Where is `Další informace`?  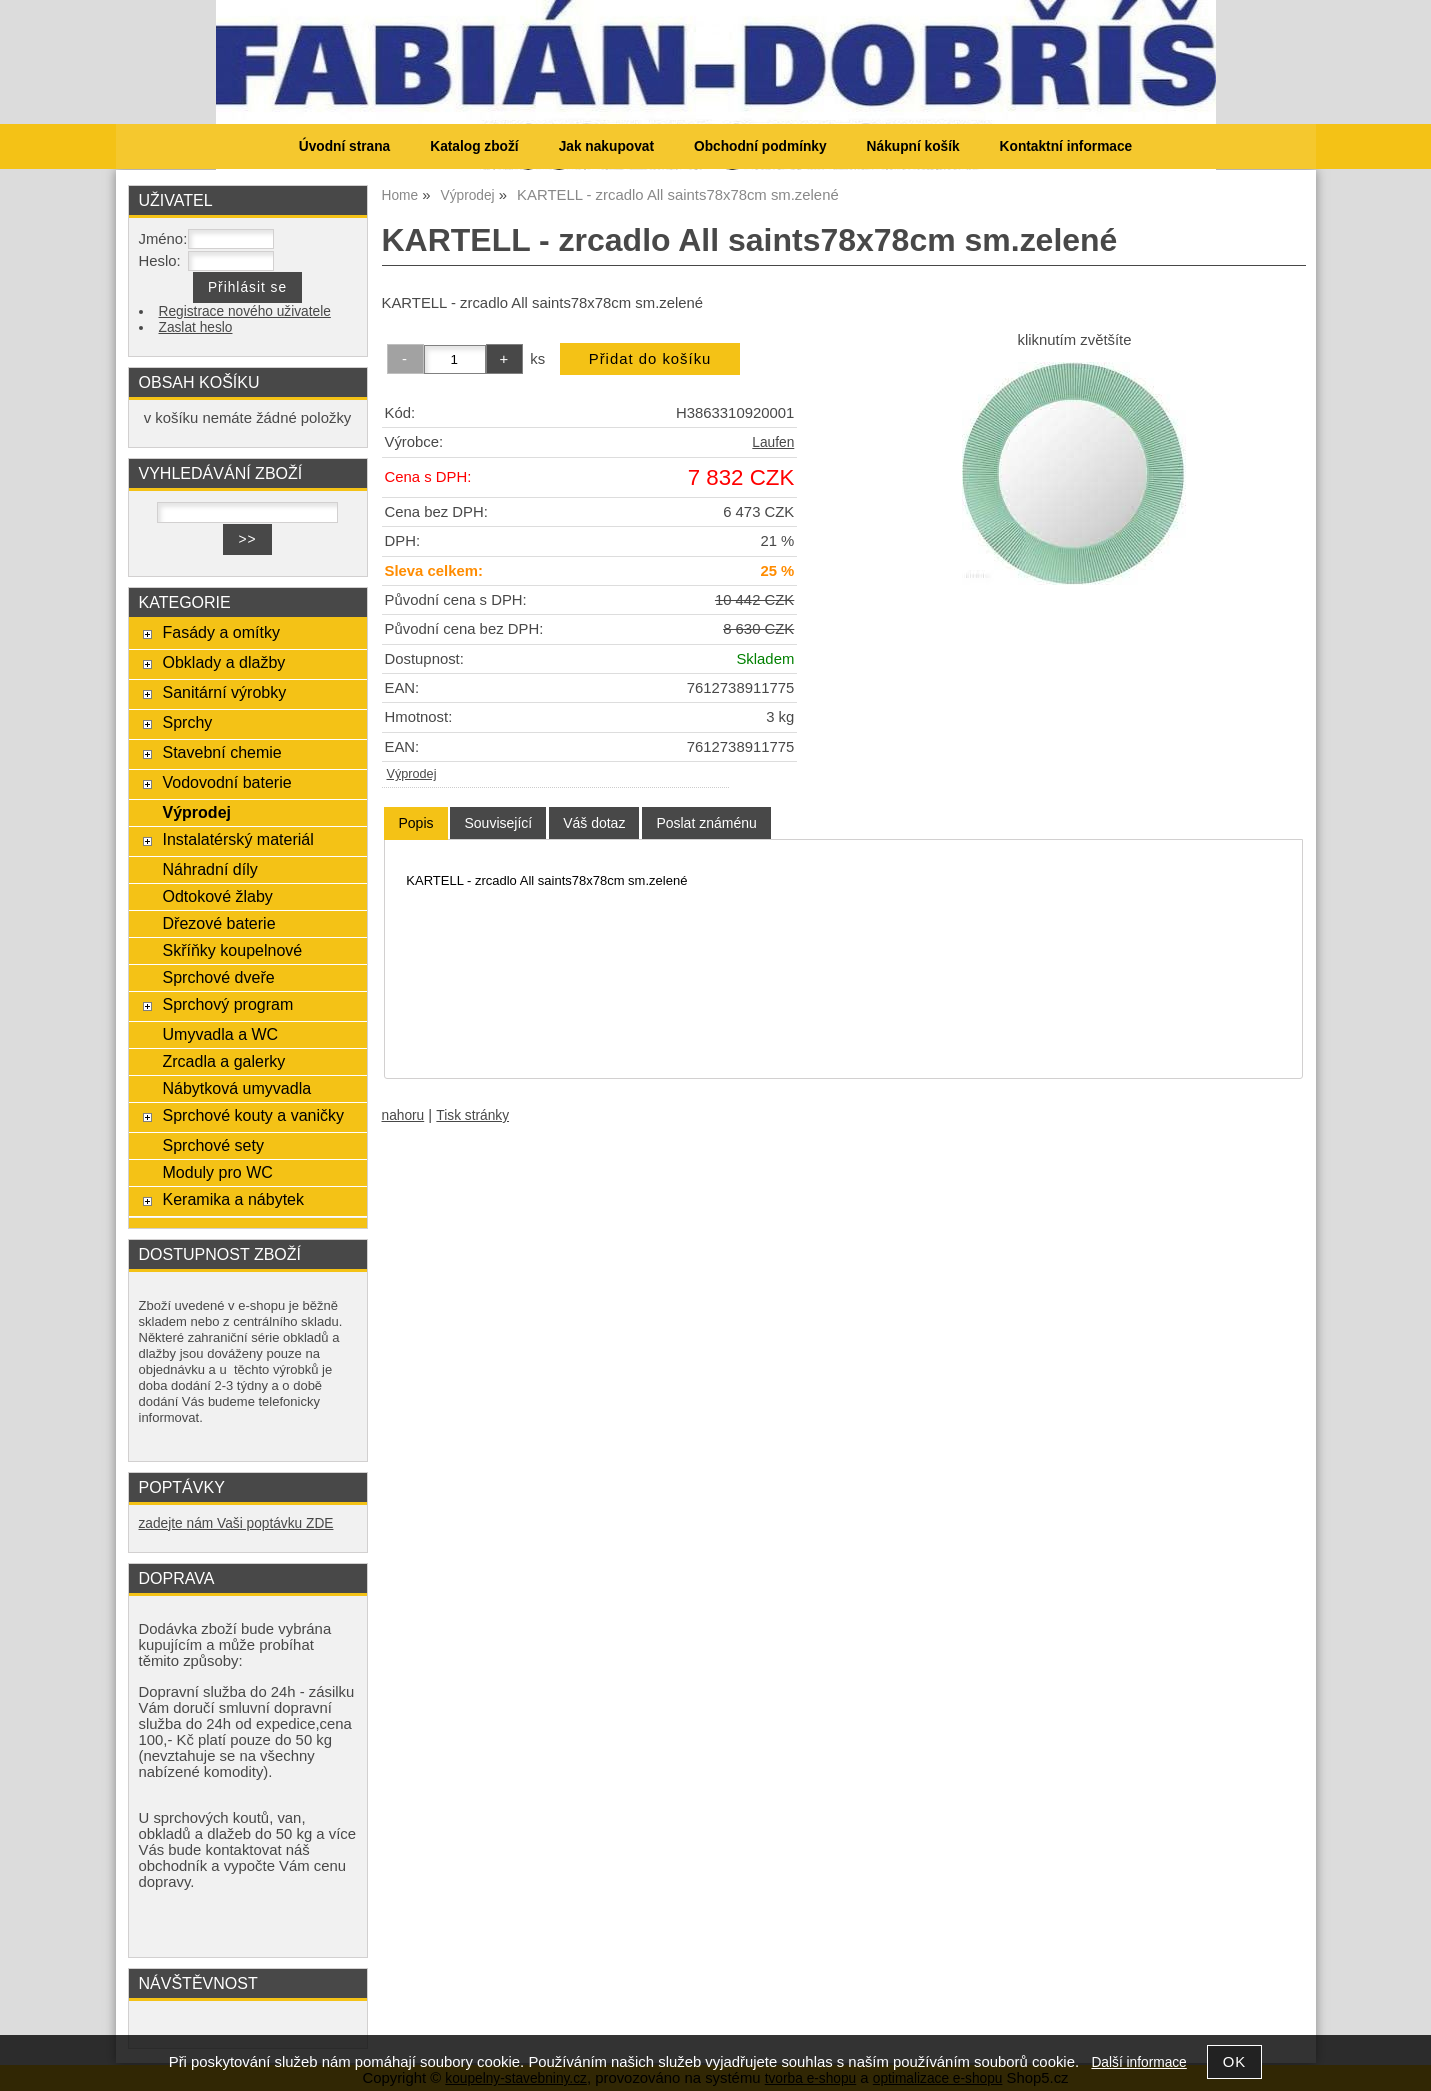
Další informace is located at coordinates (1138, 2062).